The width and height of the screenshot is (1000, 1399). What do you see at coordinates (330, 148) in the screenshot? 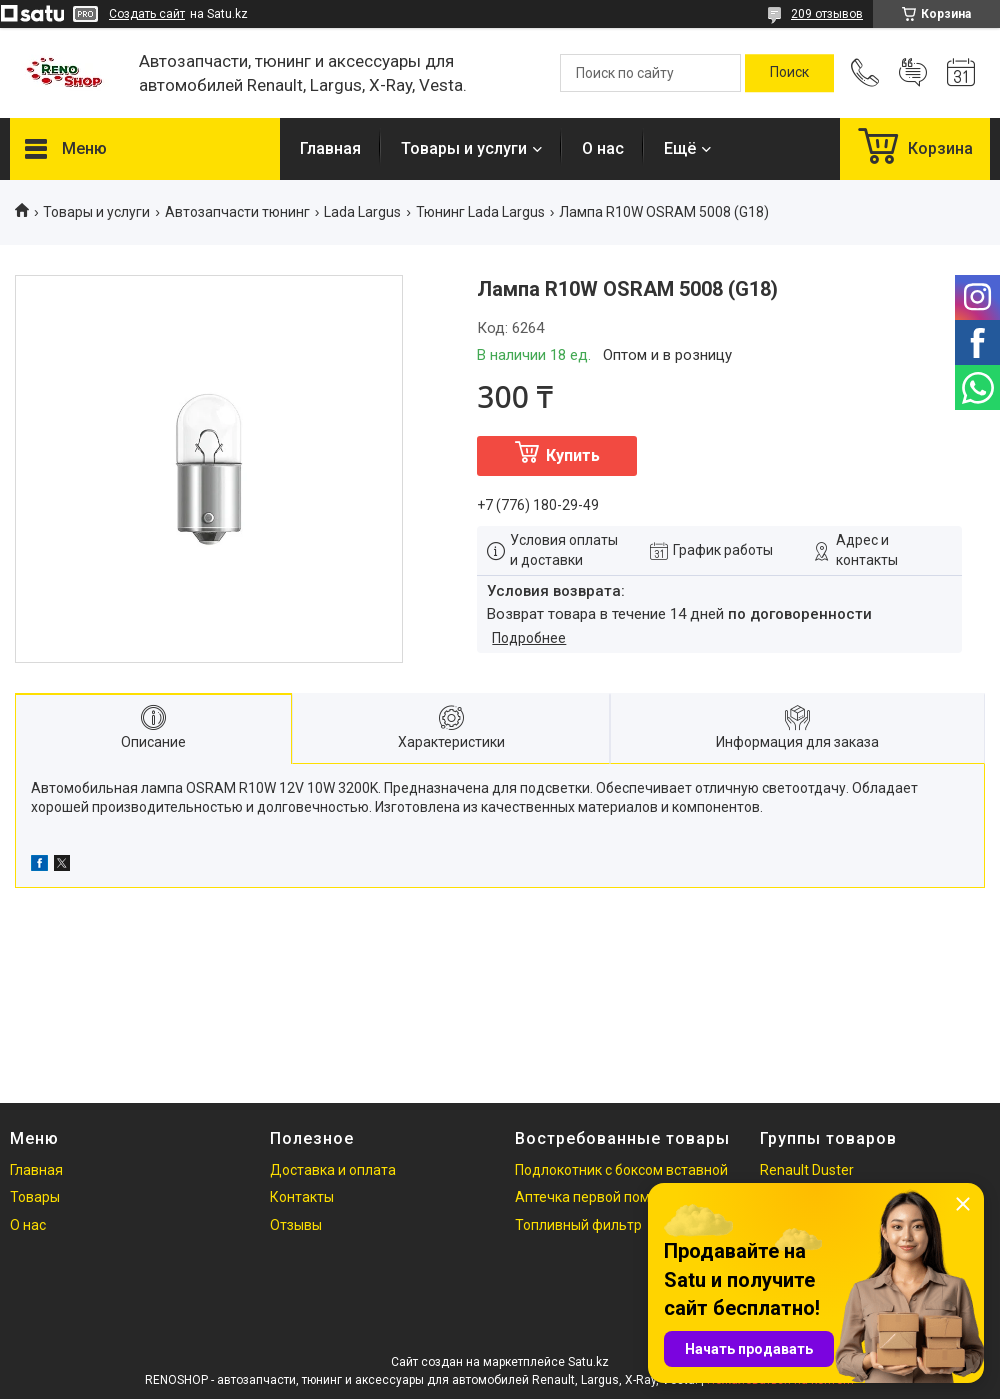
I see `Главная` at bounding box center [330, 148].